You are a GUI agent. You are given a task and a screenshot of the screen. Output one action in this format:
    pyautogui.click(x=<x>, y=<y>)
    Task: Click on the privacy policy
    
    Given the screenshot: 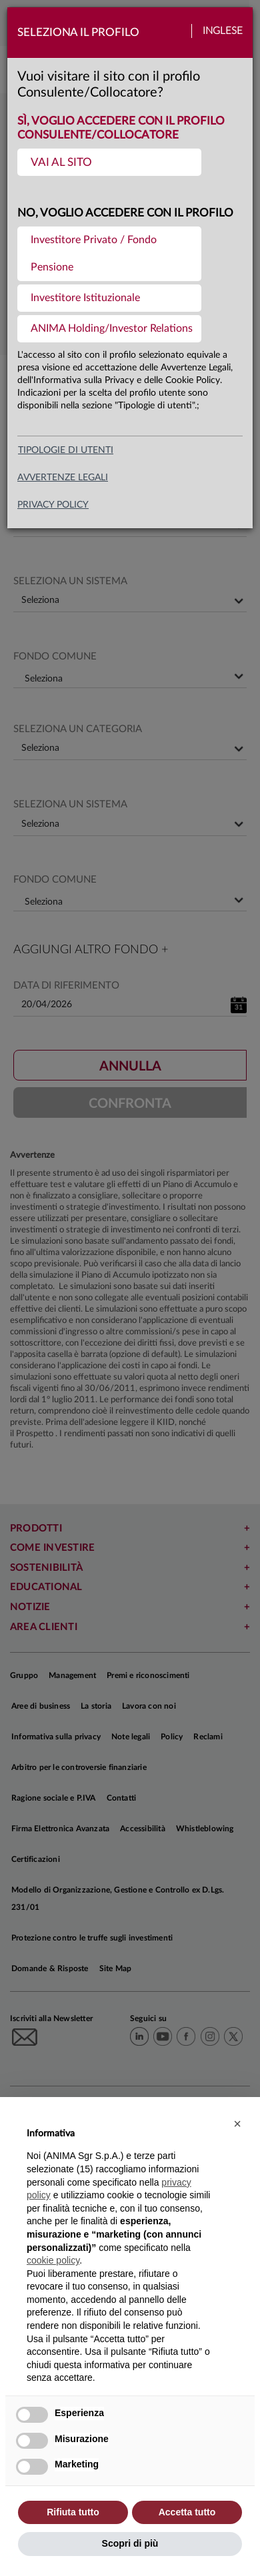 What is the action you would take?
    pyautogui.click(x=53, y=505)
    